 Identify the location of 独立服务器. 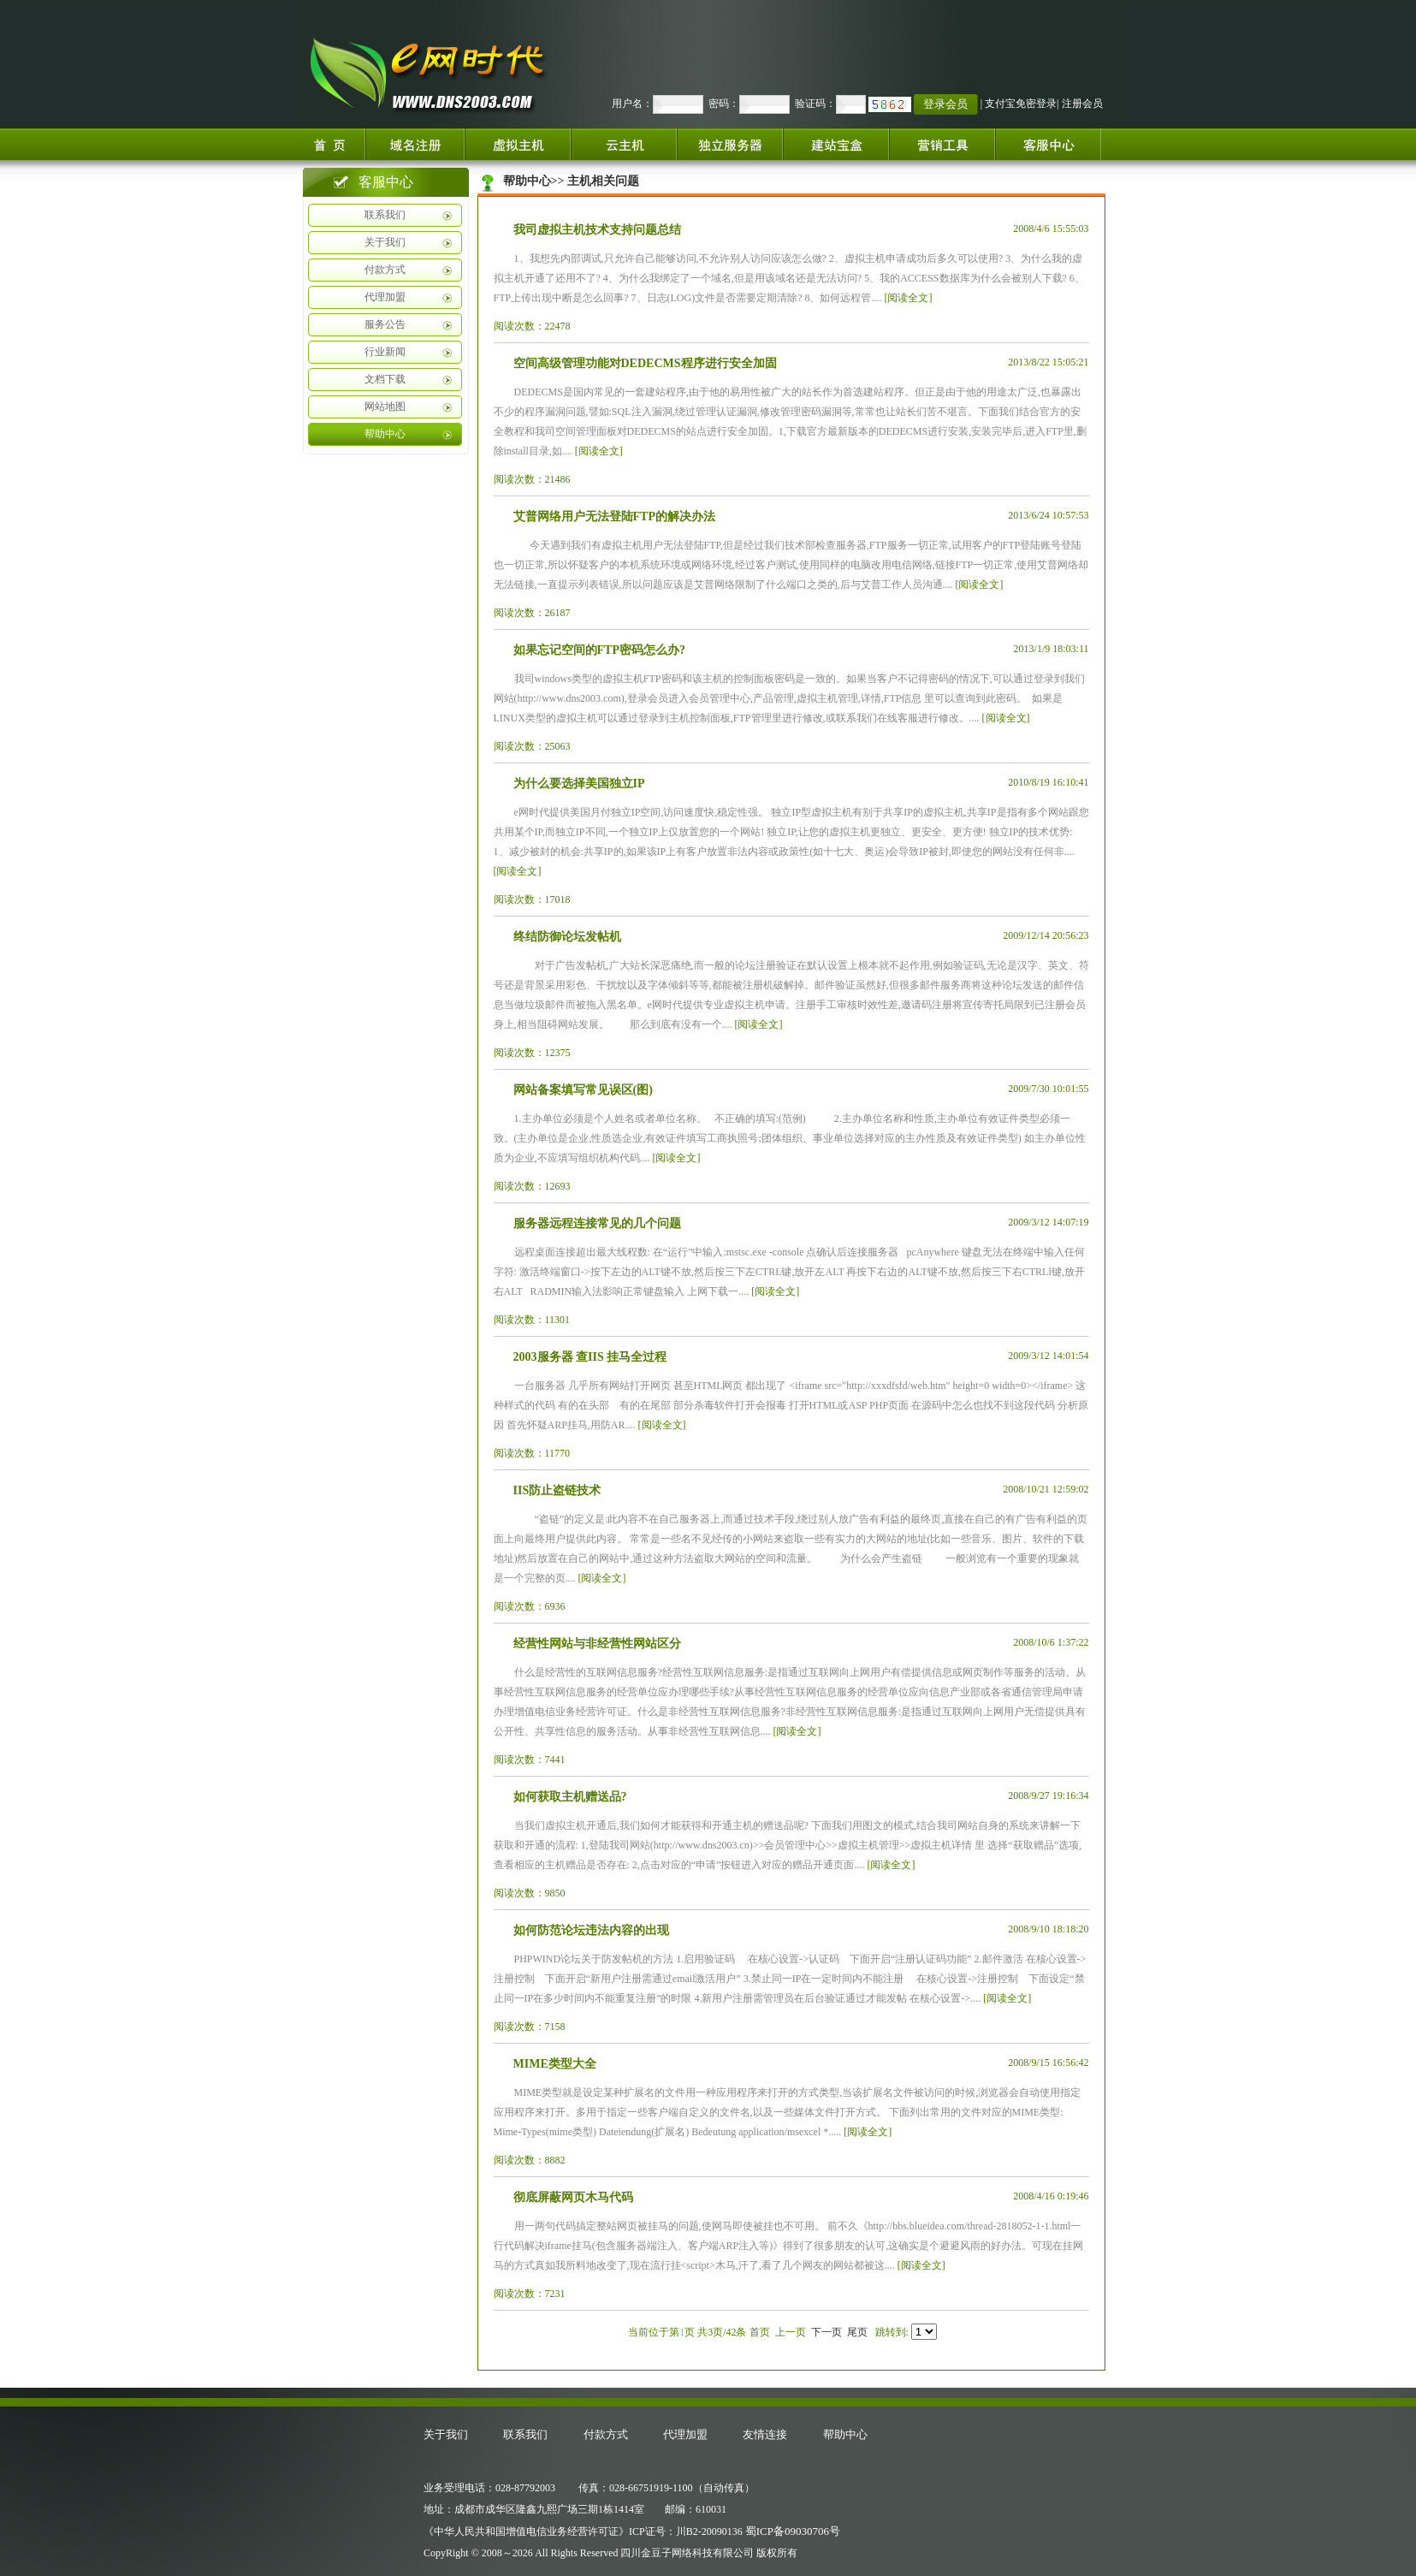
(730, 144).